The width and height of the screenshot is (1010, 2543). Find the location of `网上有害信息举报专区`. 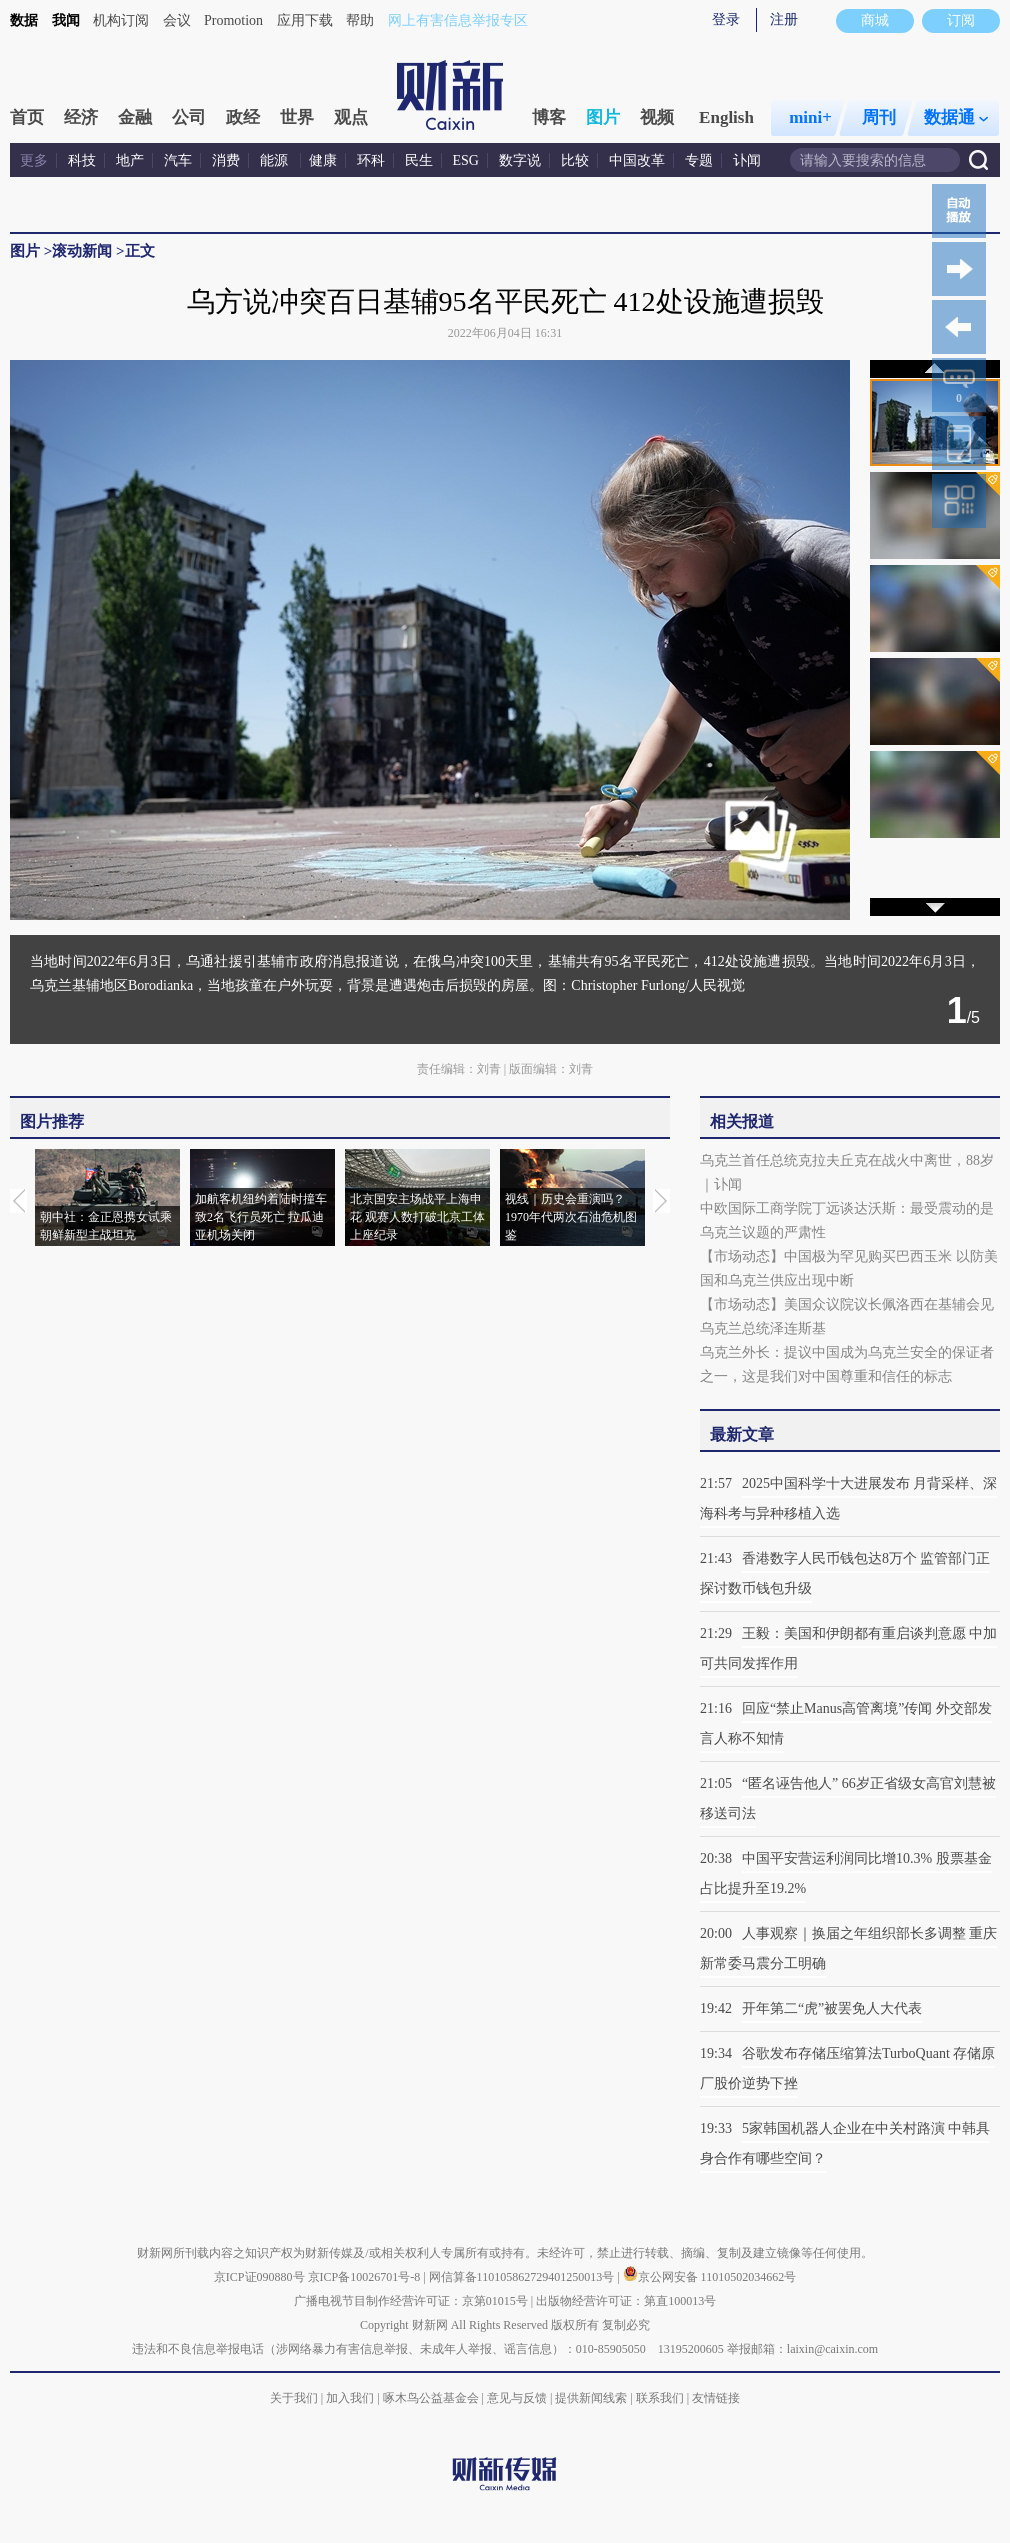

网上有害信息举报专区 is located at coordinates (458, 20).